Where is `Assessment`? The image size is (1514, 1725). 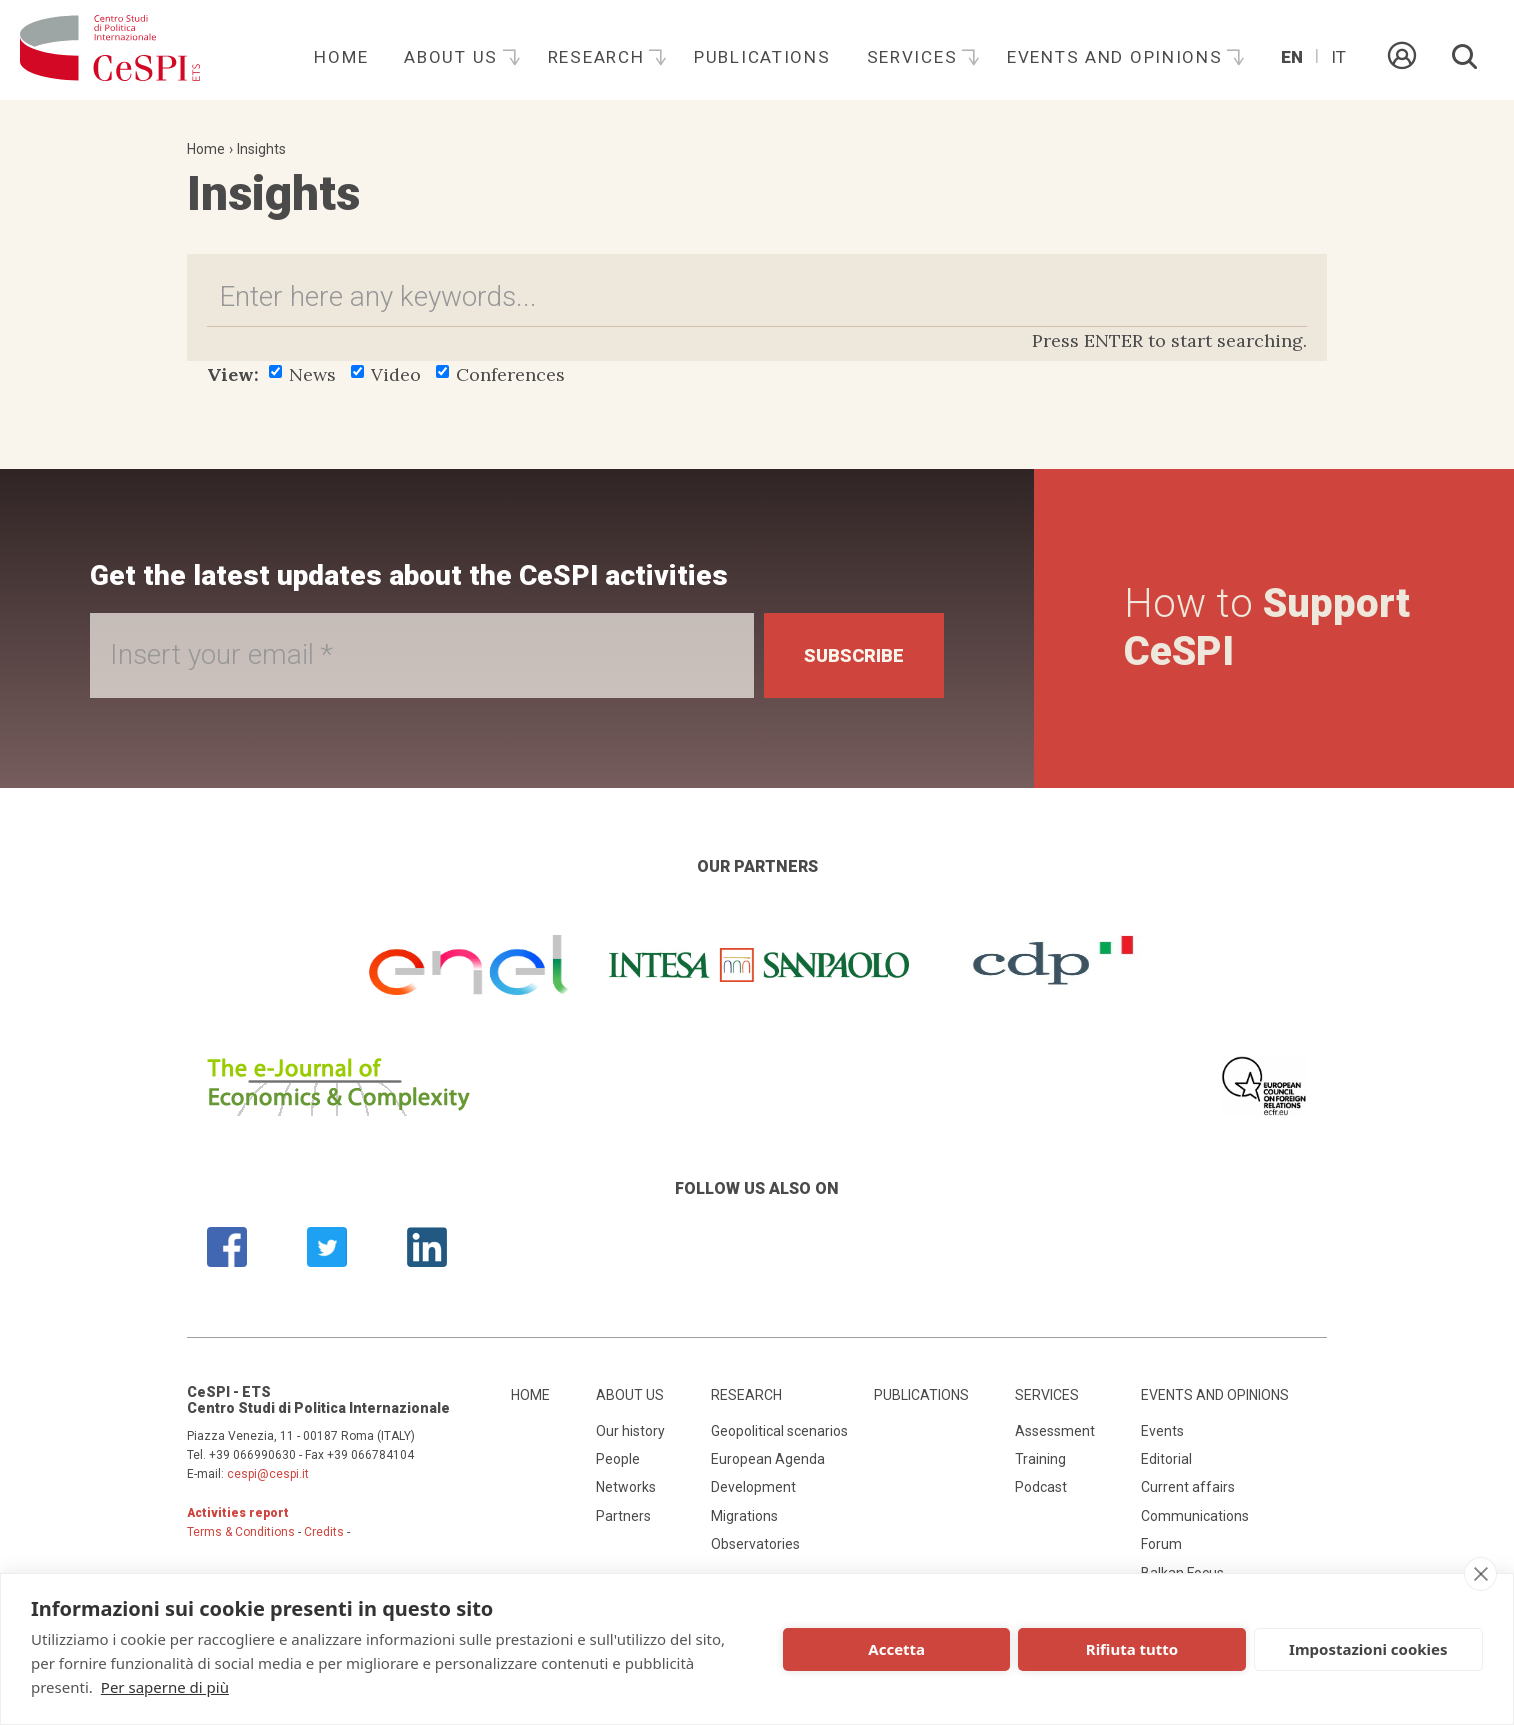 Assessment is located at coordinates (1055, 1431).